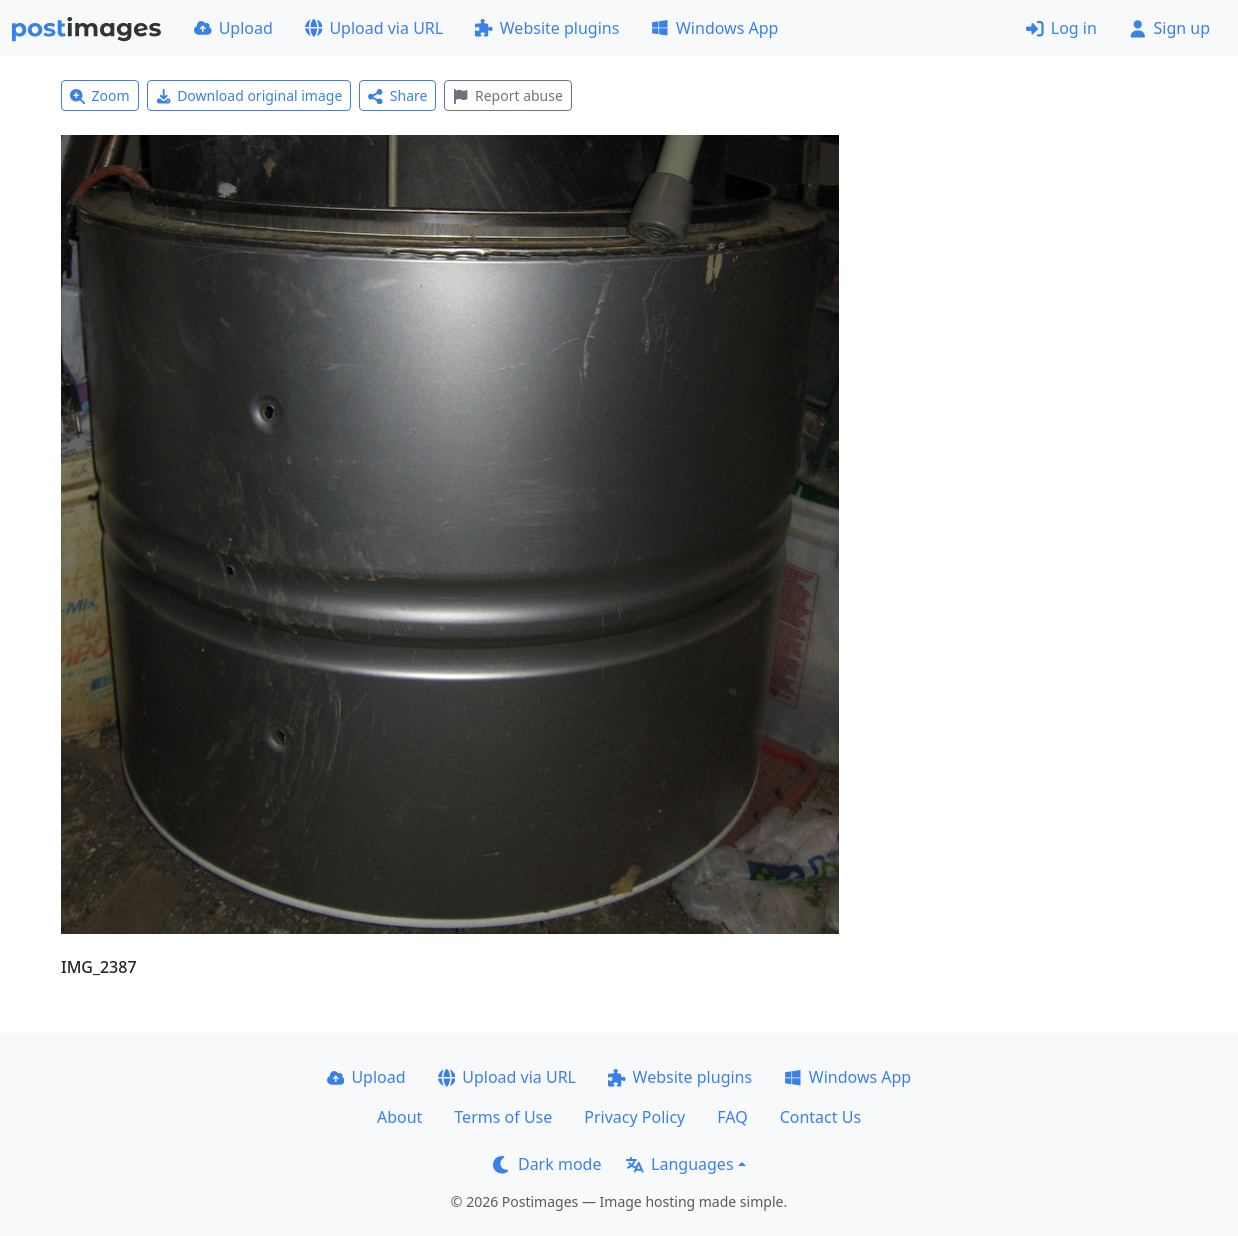 The width and height of the screenshot is (1238, 1236). Describe the element at coordinates (507, 95) in the screenshot. I see `Report abuse` at that location.